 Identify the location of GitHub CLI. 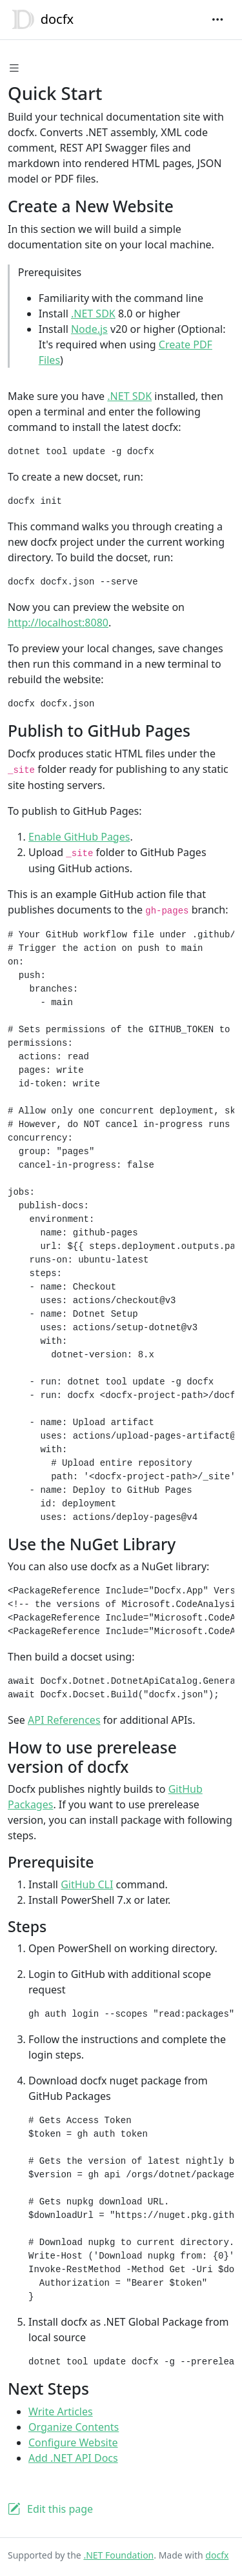
(87, 1884).